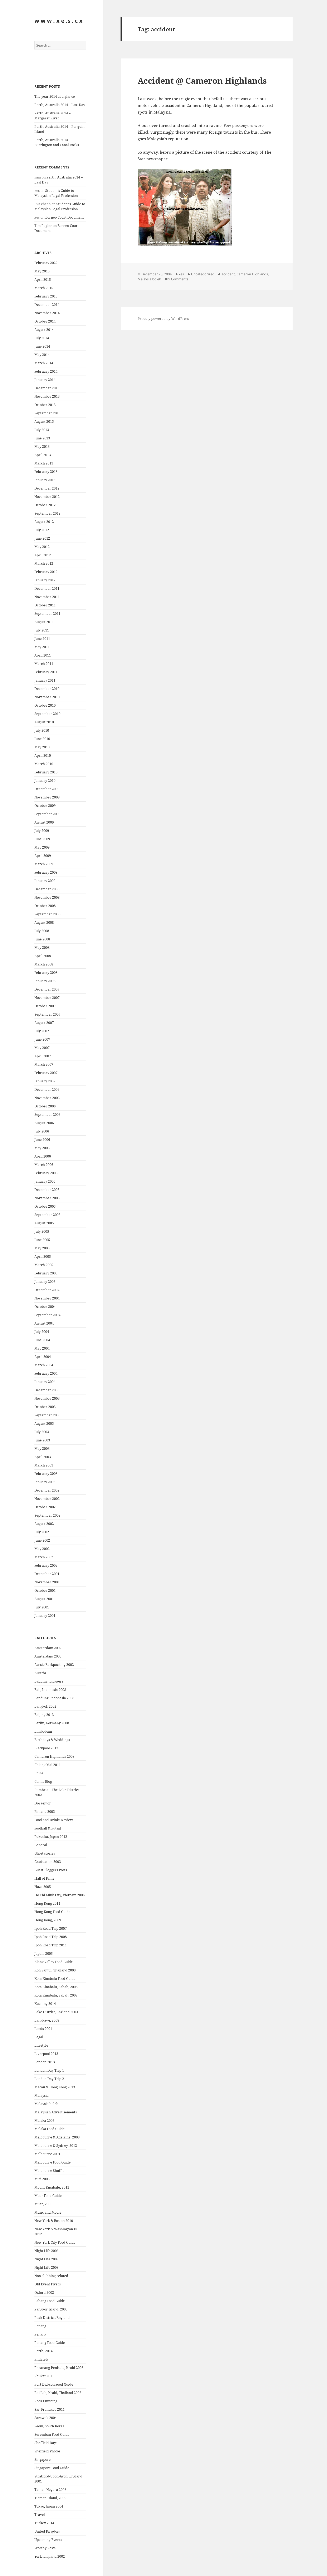  What do you see at coordinates (45, 805) in the screenshot?
I see `October 2009` at bounding box center [45, 805].